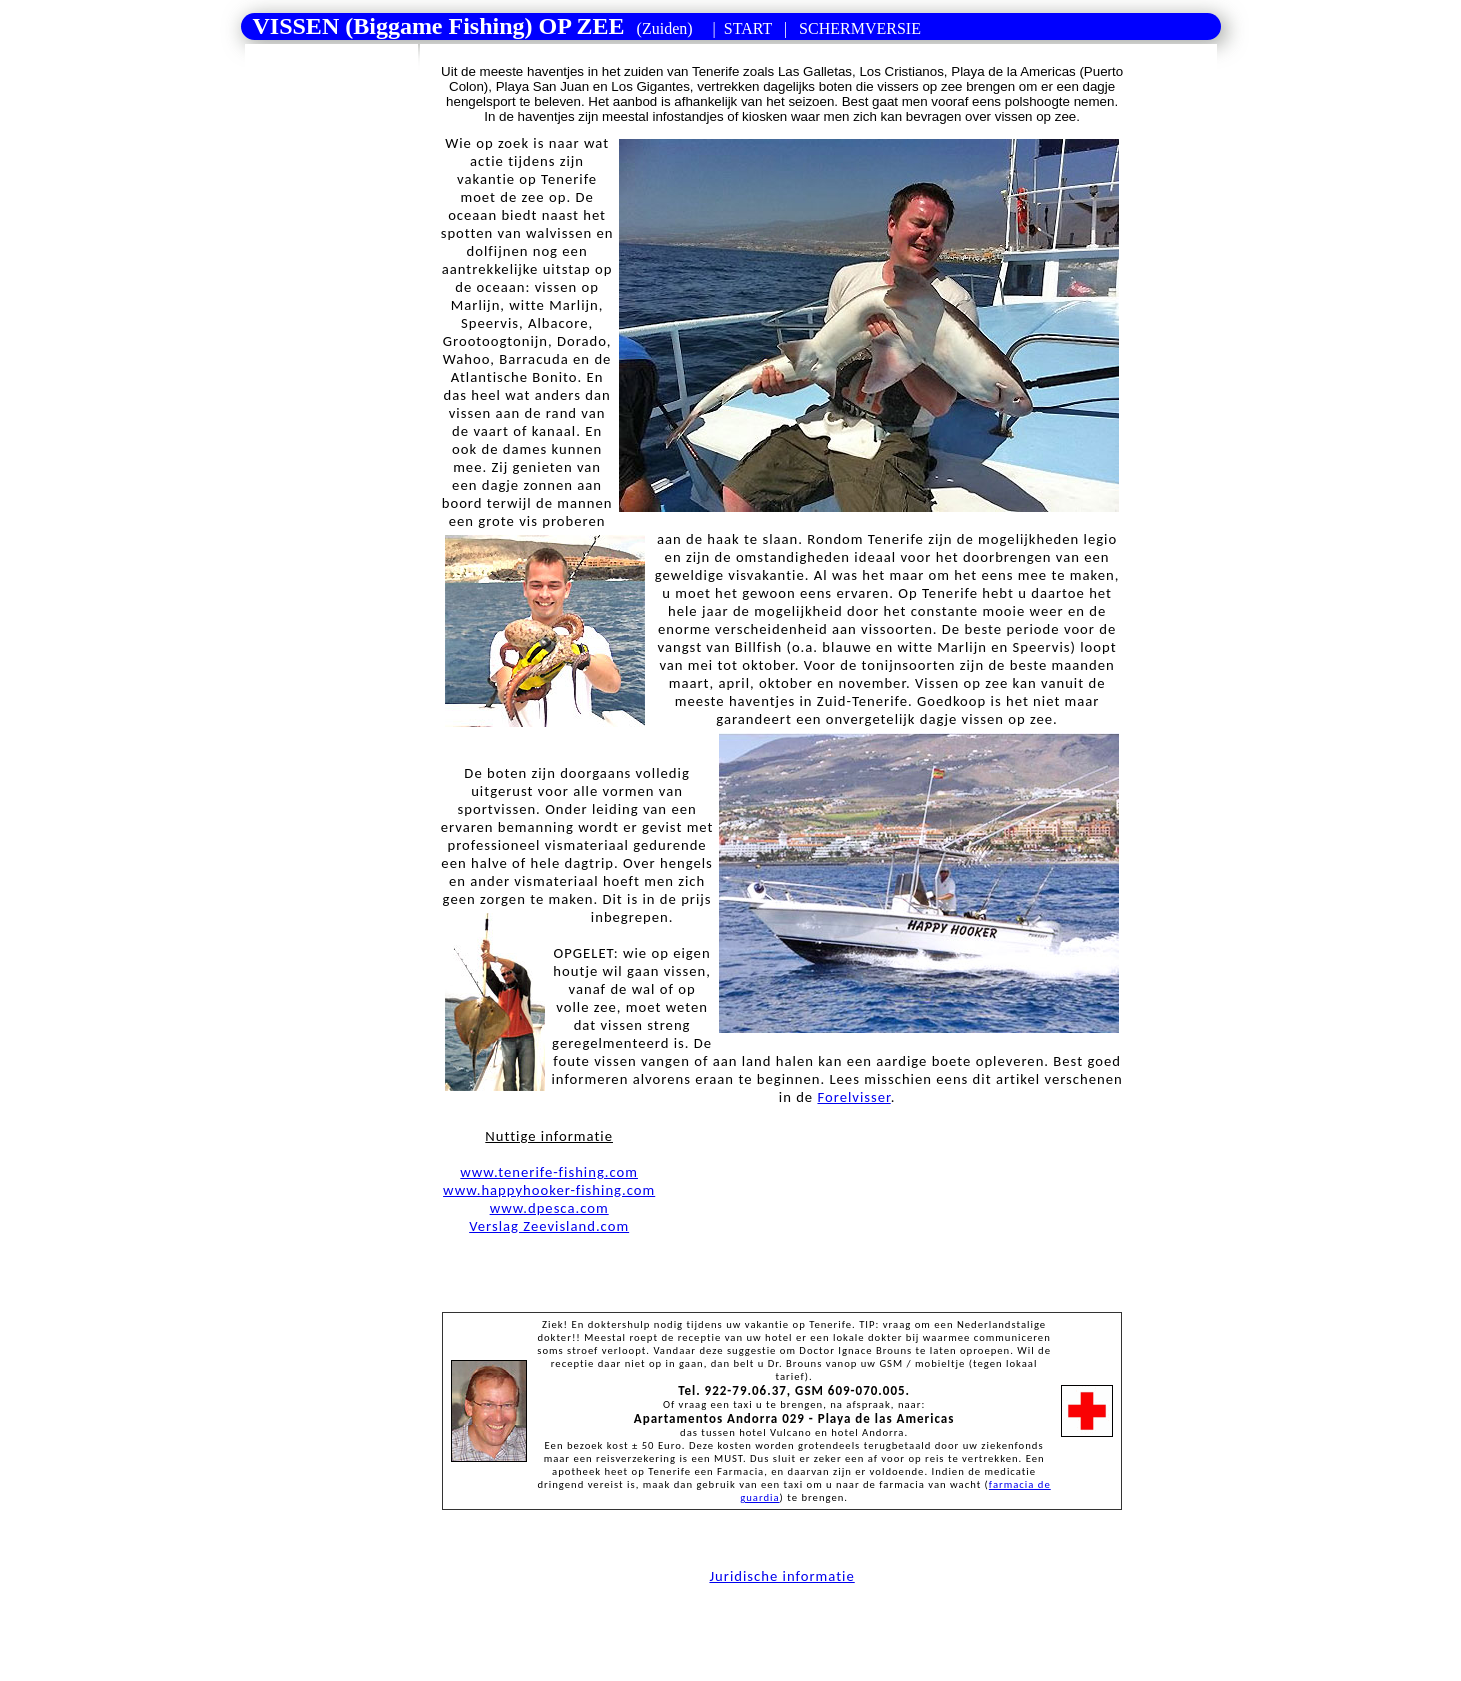 This screenshot has height=1681, width=1461. I want to click on www.dpesca.com, so click(549, 1208).